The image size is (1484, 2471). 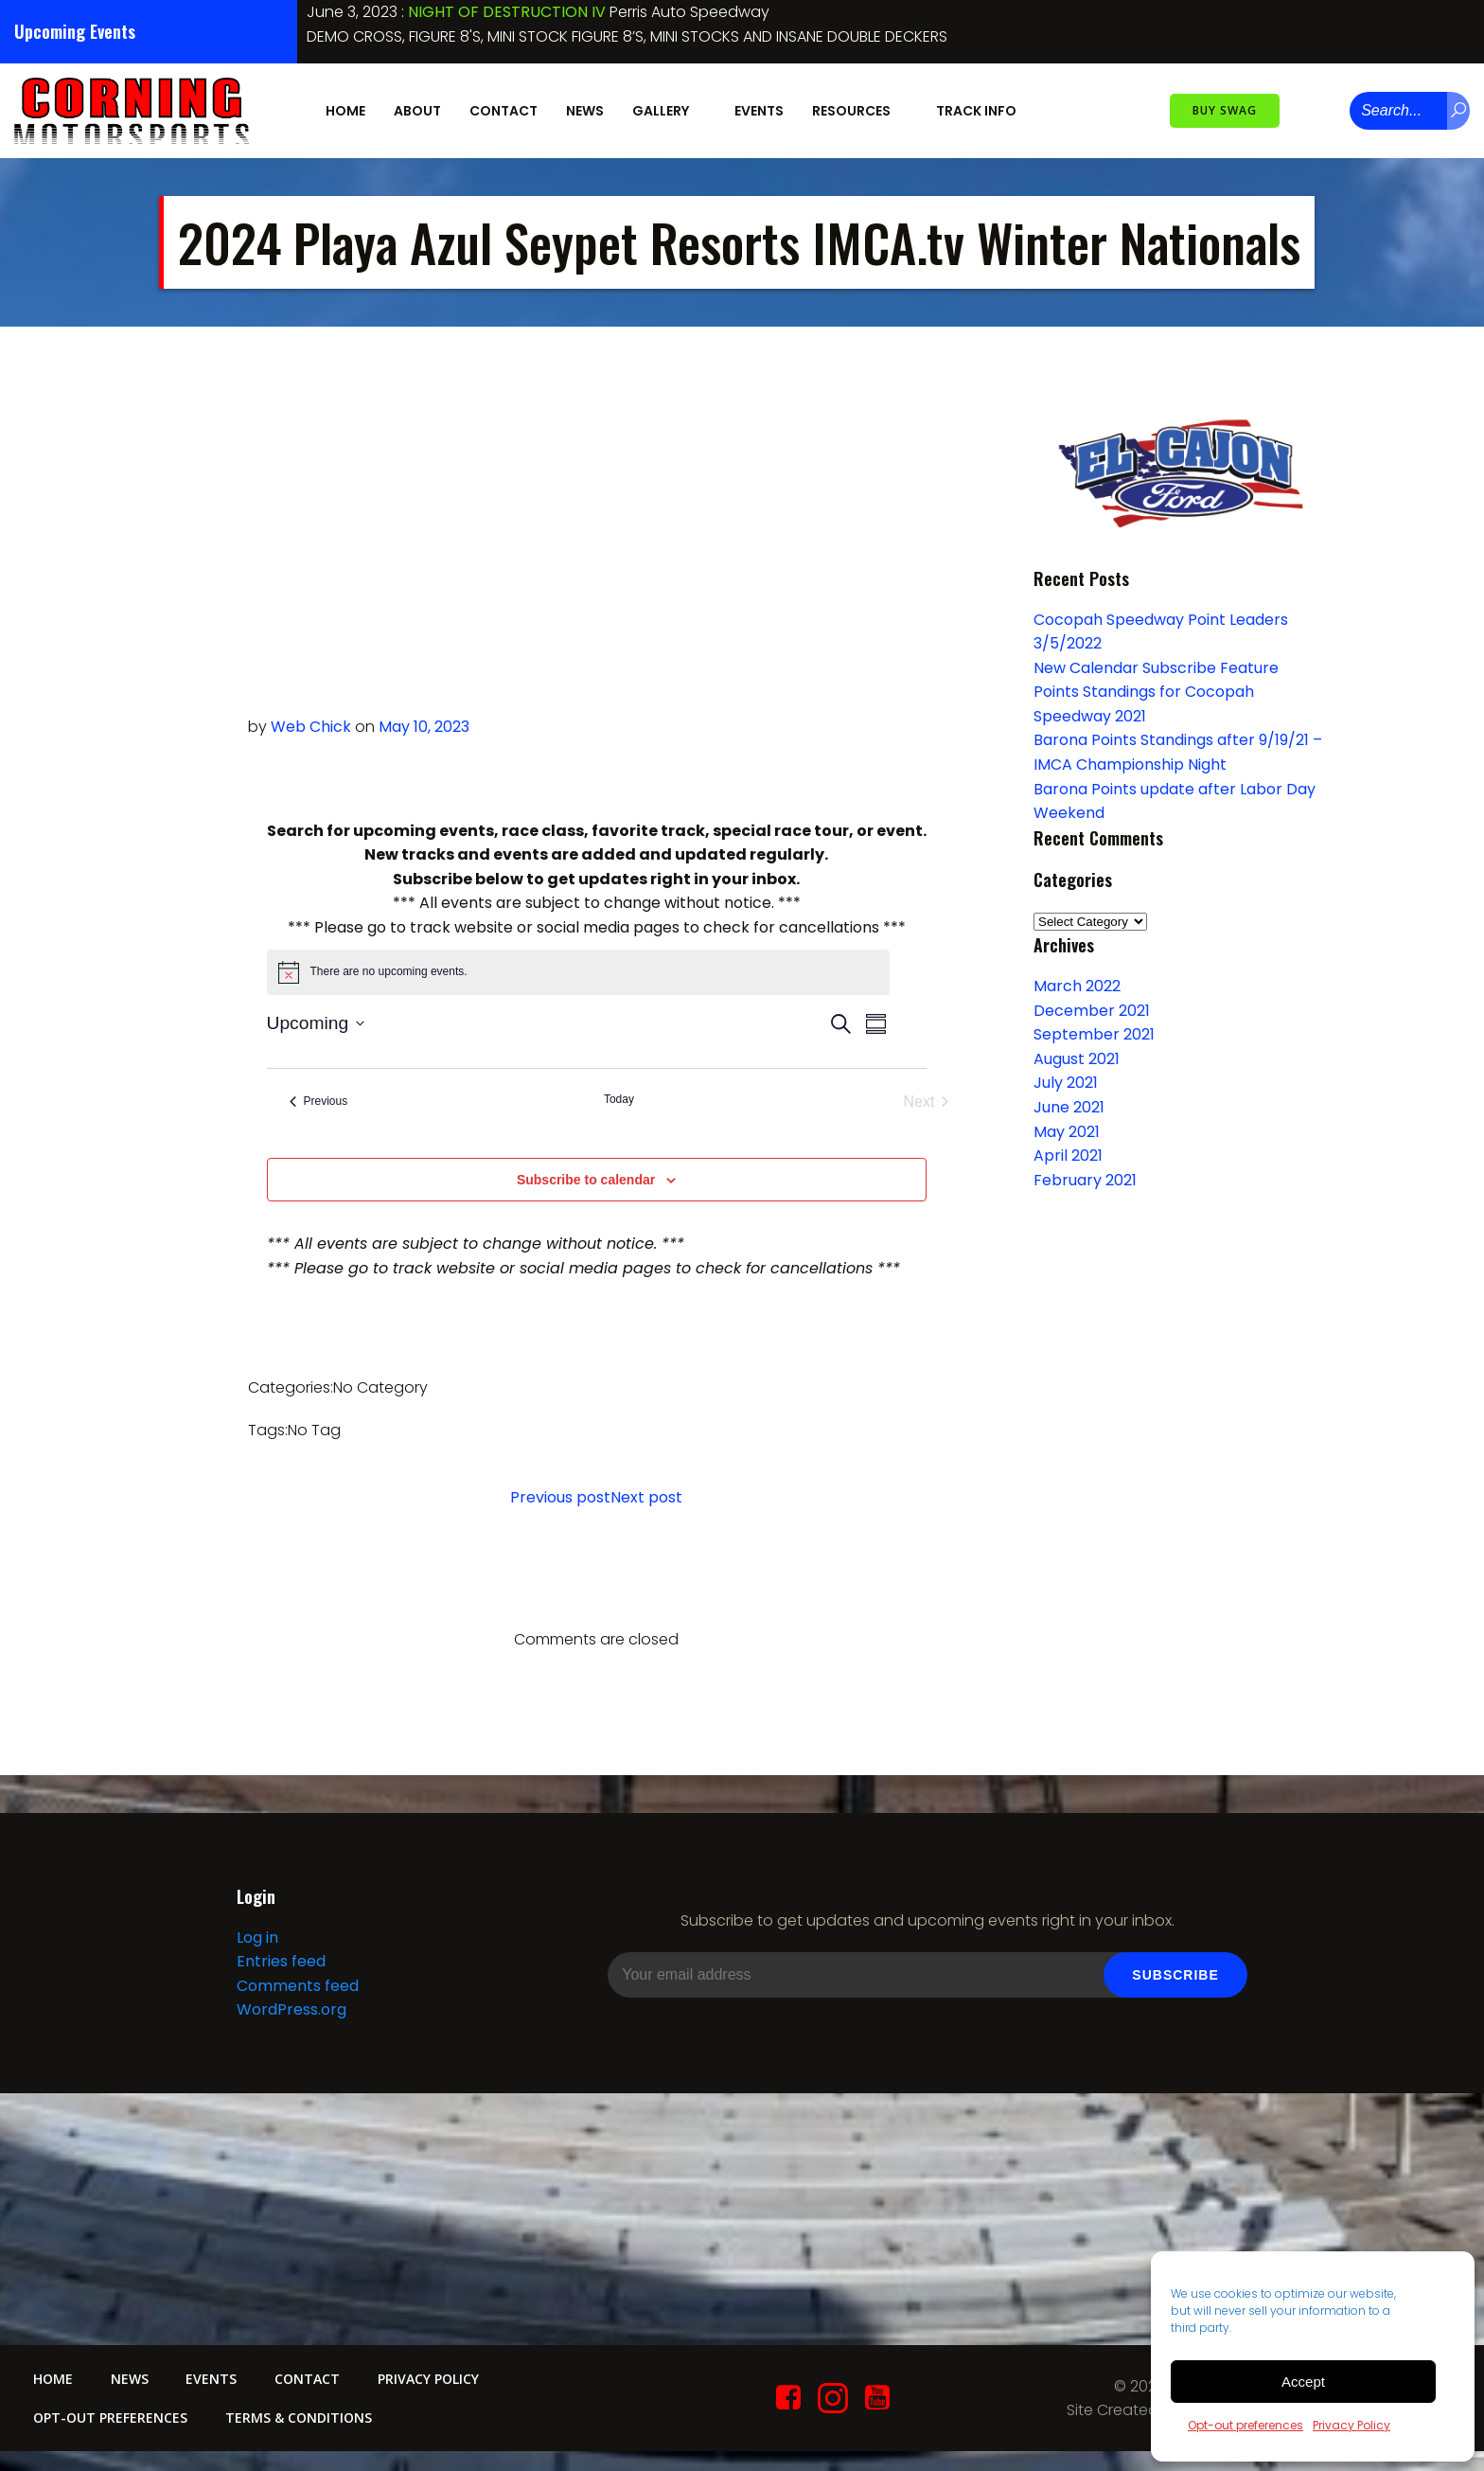 I want to click on Privacy Policy, so click(x=1351, y=2425).